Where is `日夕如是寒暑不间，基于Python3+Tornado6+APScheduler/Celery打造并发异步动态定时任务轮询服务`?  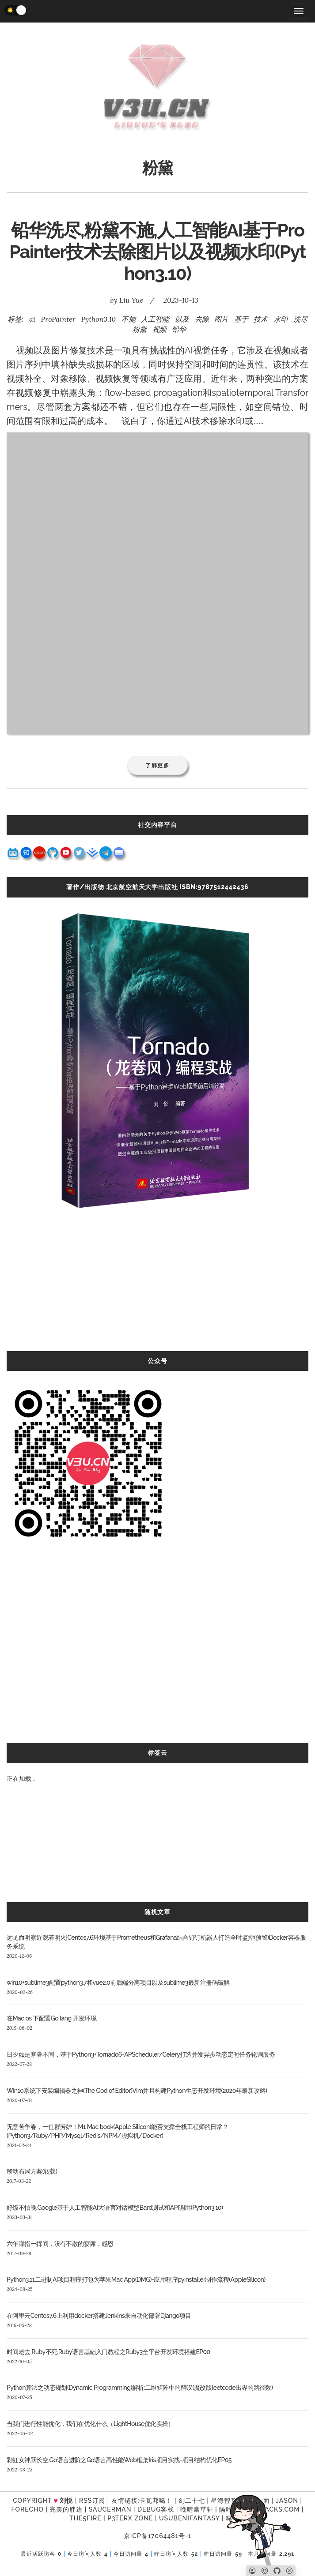 日夕如是寒暑不间，基于Python3+Tornado6+APScheduler/Celery打造并发异步动态定时任务轮询服务 is located at coordinates (141, 2054).